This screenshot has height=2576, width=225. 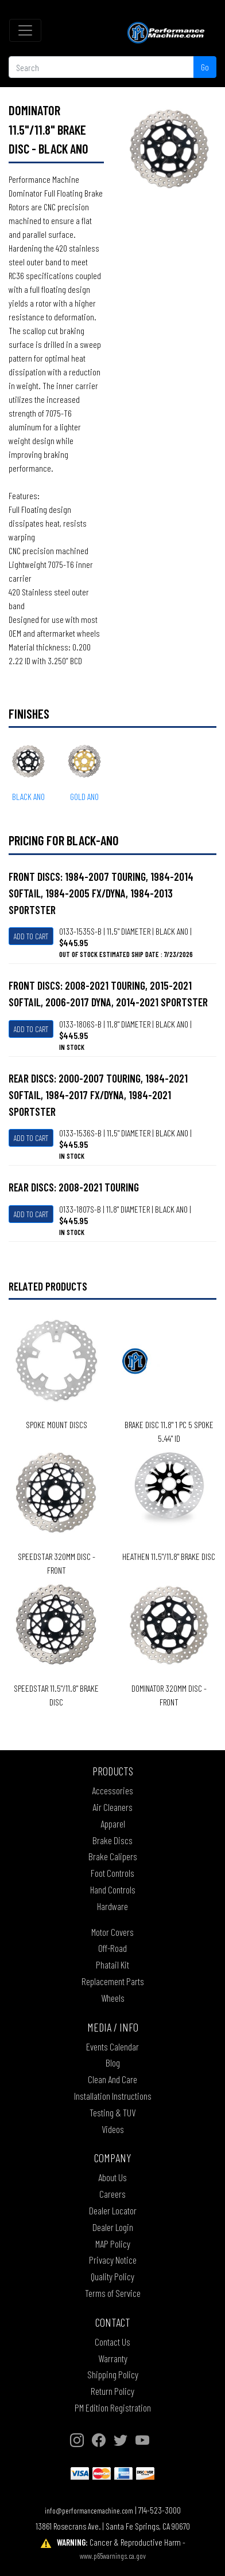 What do you see at coordinates (112, 1790) in the screenshot?
I see `Accessories` at bounding box center [112, 1790].